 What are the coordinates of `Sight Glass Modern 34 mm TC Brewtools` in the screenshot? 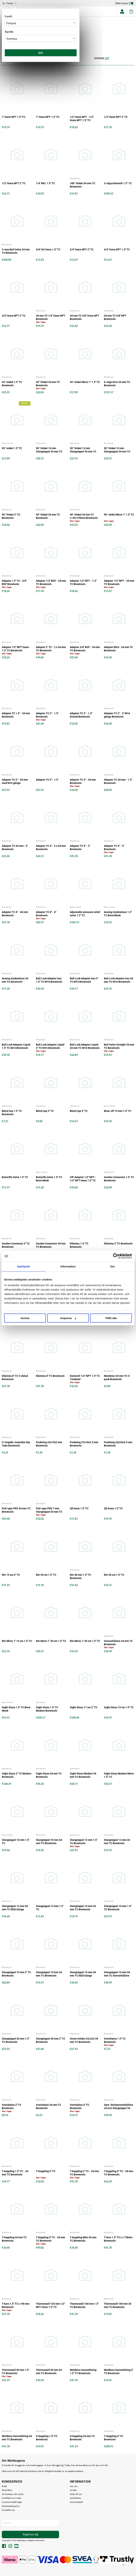 It's located at (83, 1775).